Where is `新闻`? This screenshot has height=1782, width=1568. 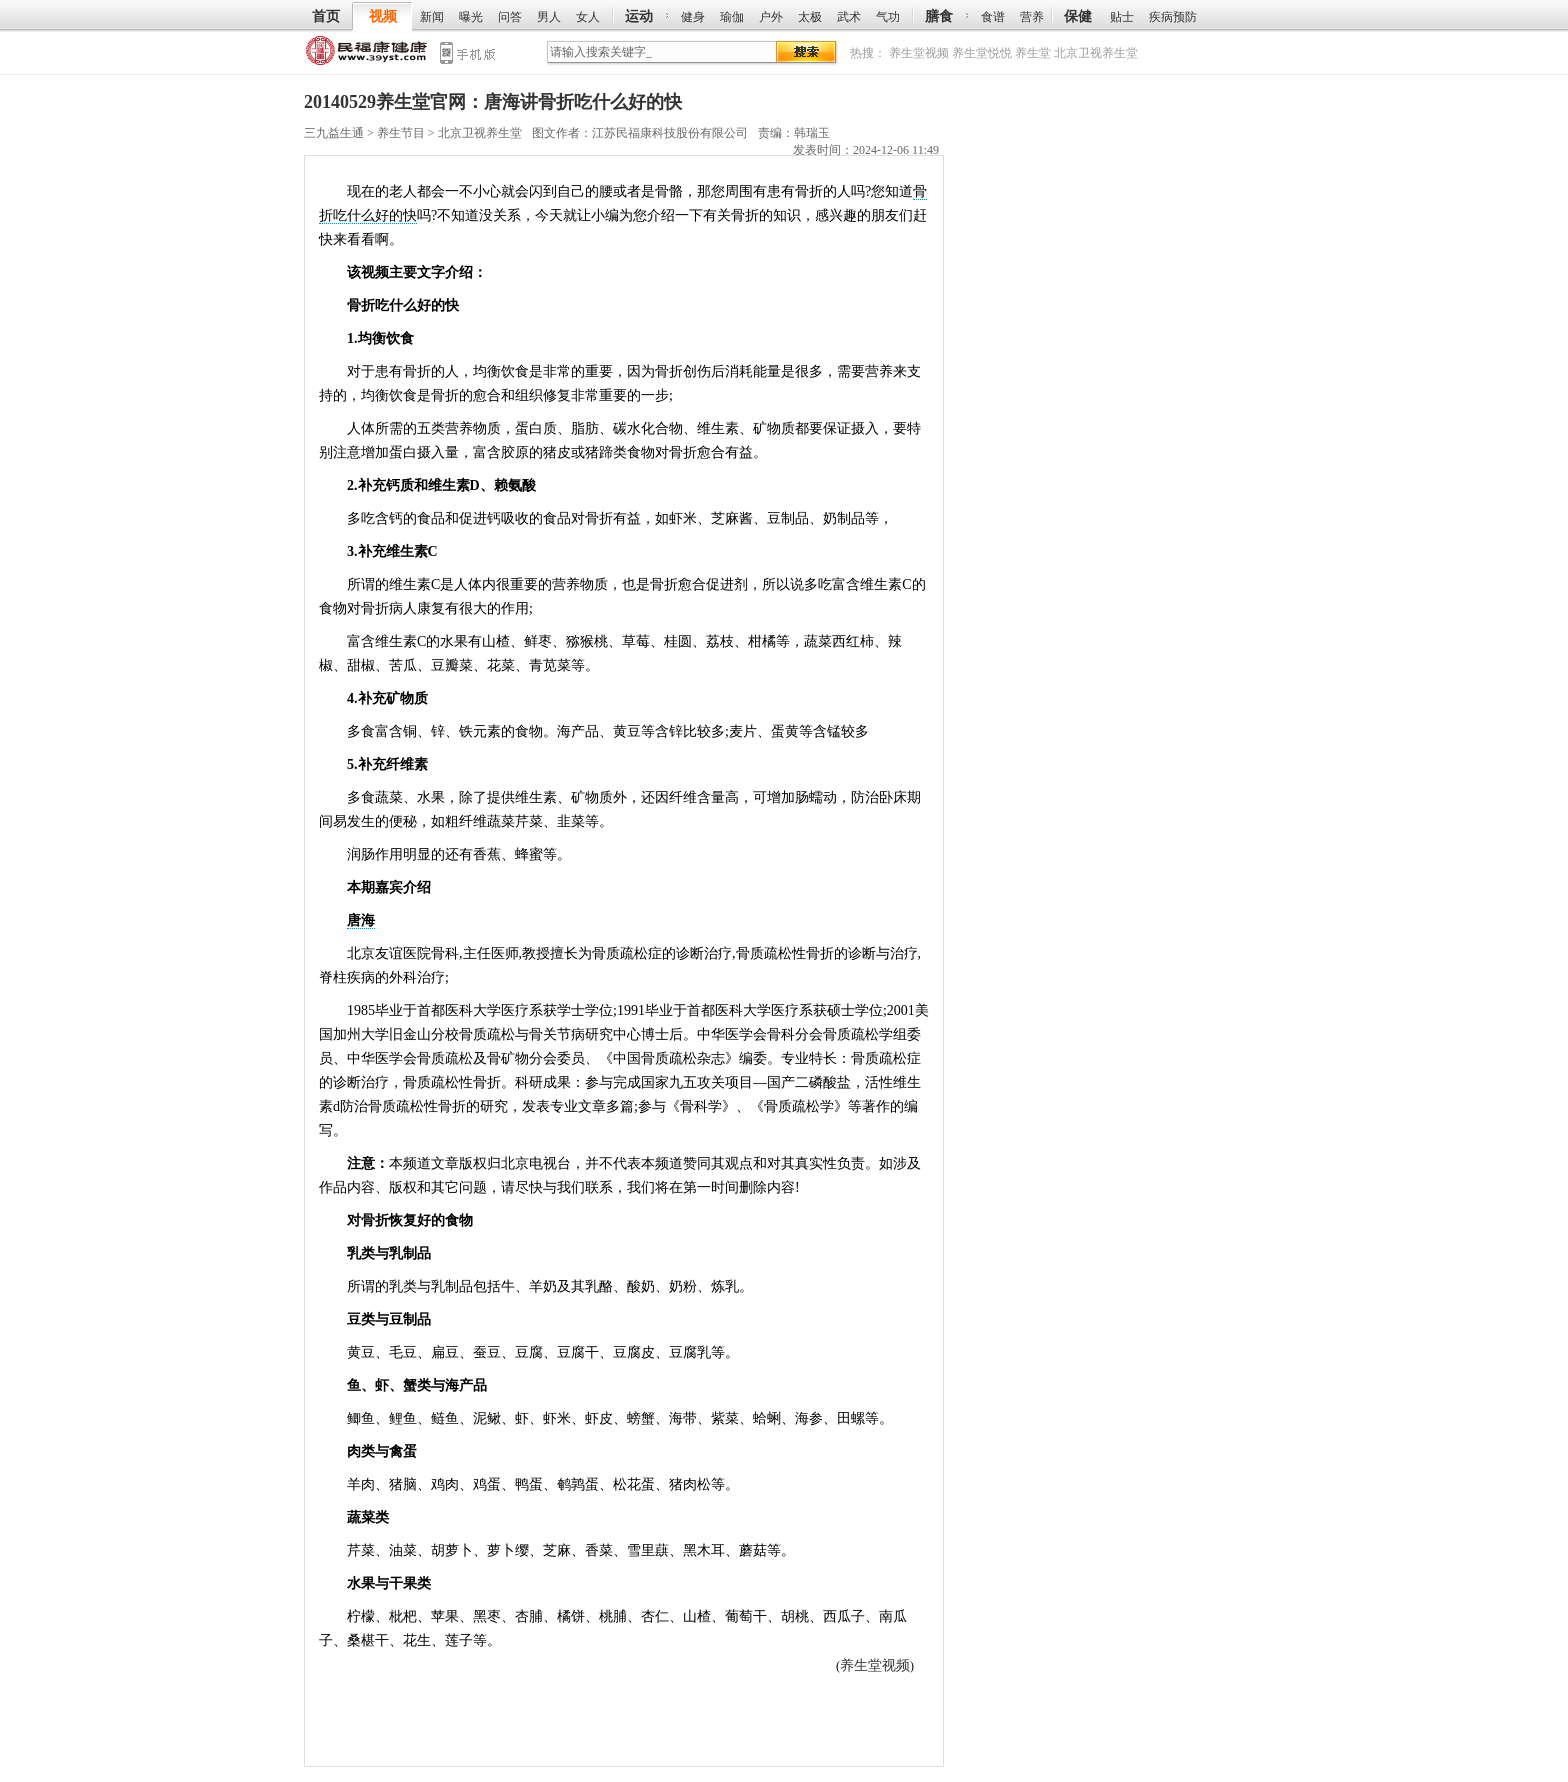 新闻 is located at coordinates (432, 17).